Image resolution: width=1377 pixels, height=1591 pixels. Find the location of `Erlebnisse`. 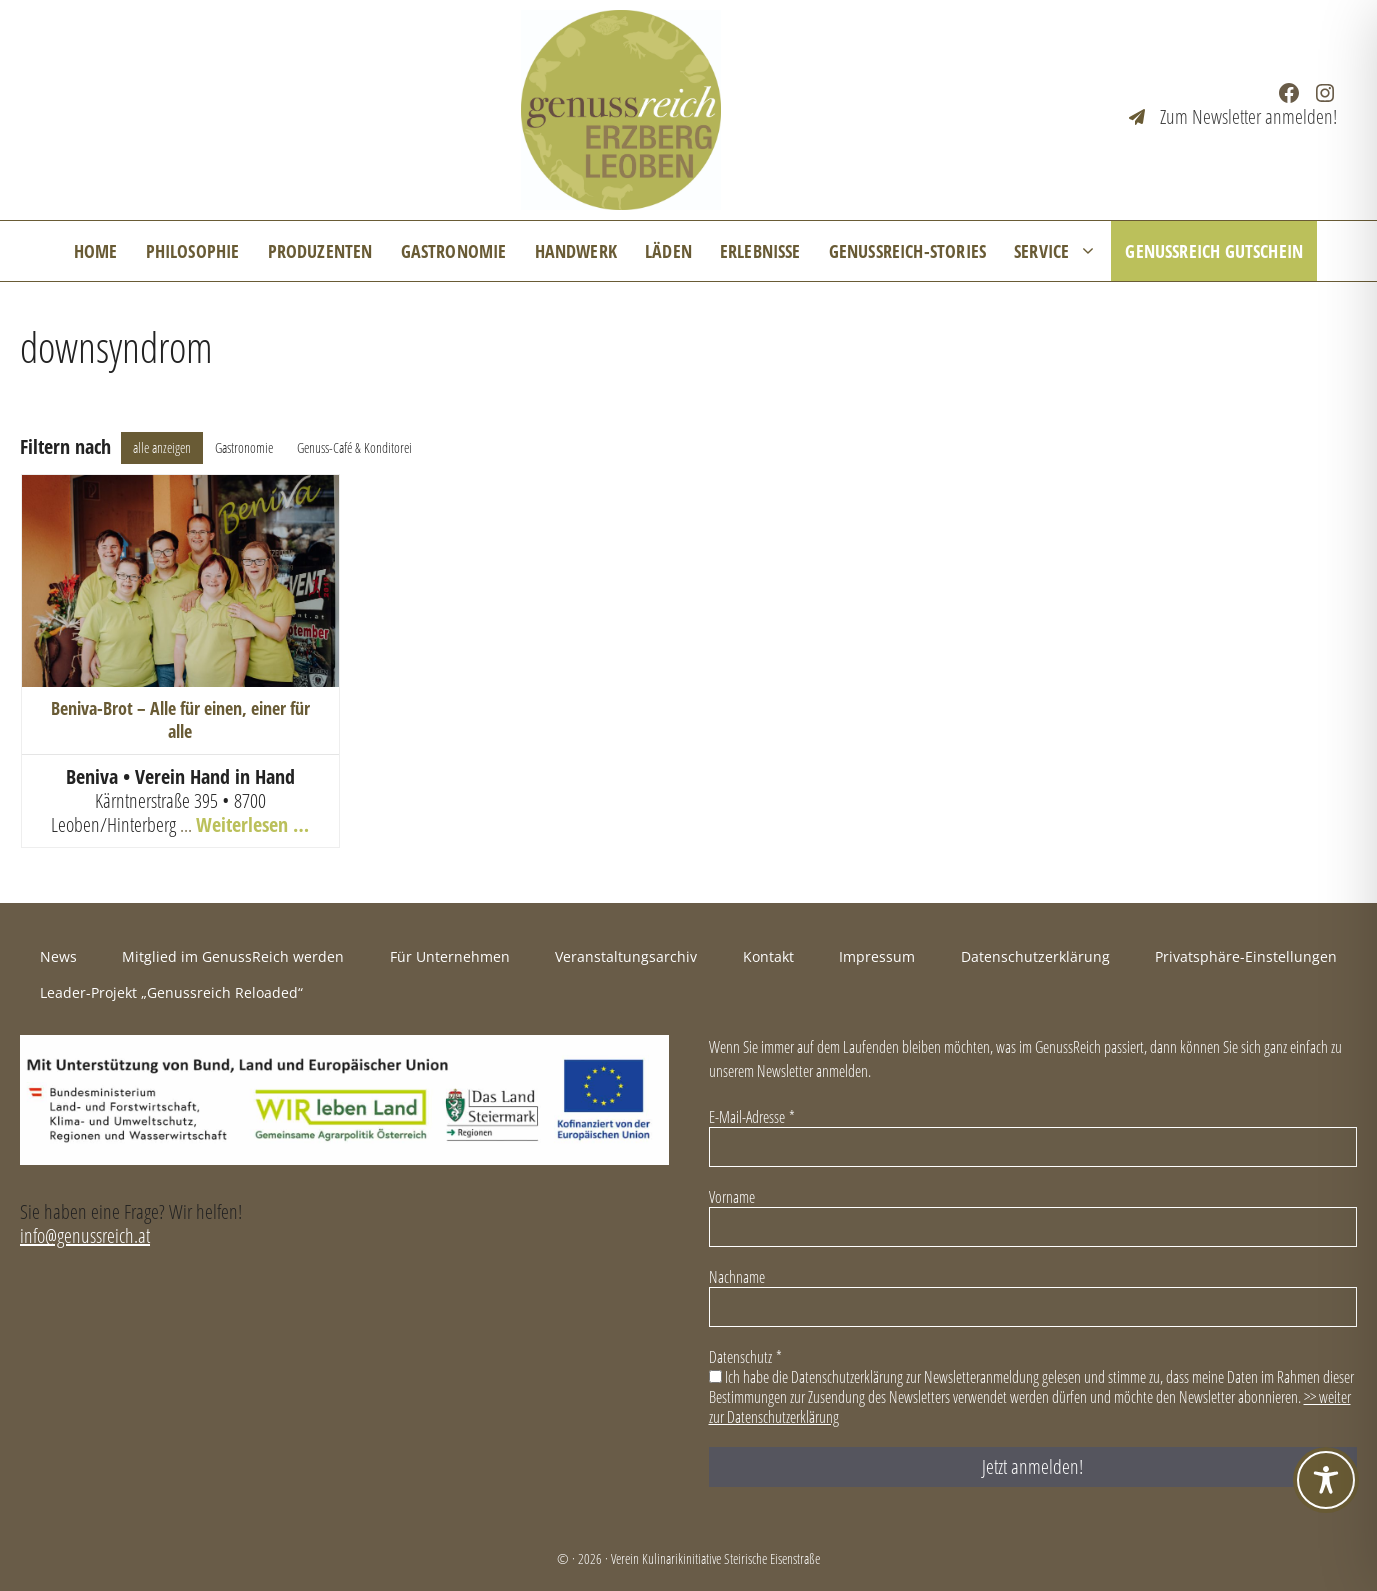

Erlebnisse is located at coordinates (760, 251).